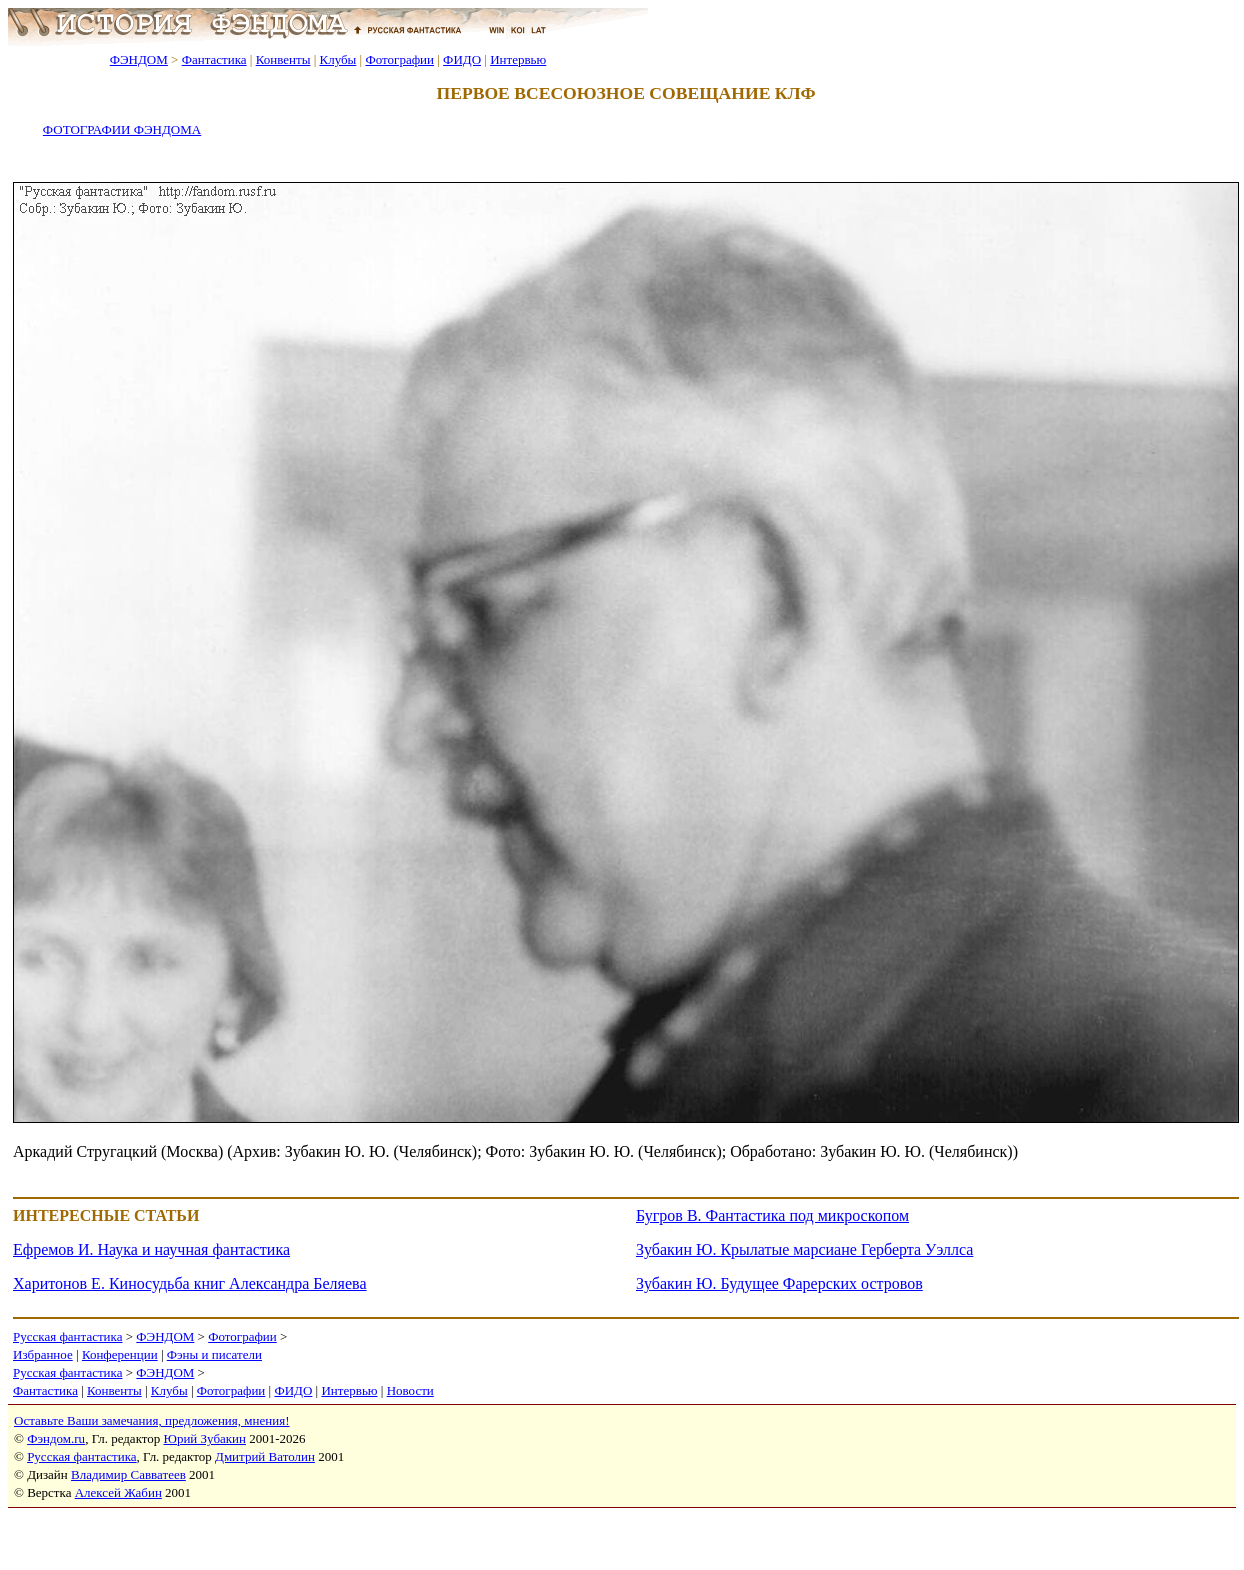 Image resolution: width=1244 pixels, height=1570 pixels. I want to click on Фантастика, so click(214, 59).